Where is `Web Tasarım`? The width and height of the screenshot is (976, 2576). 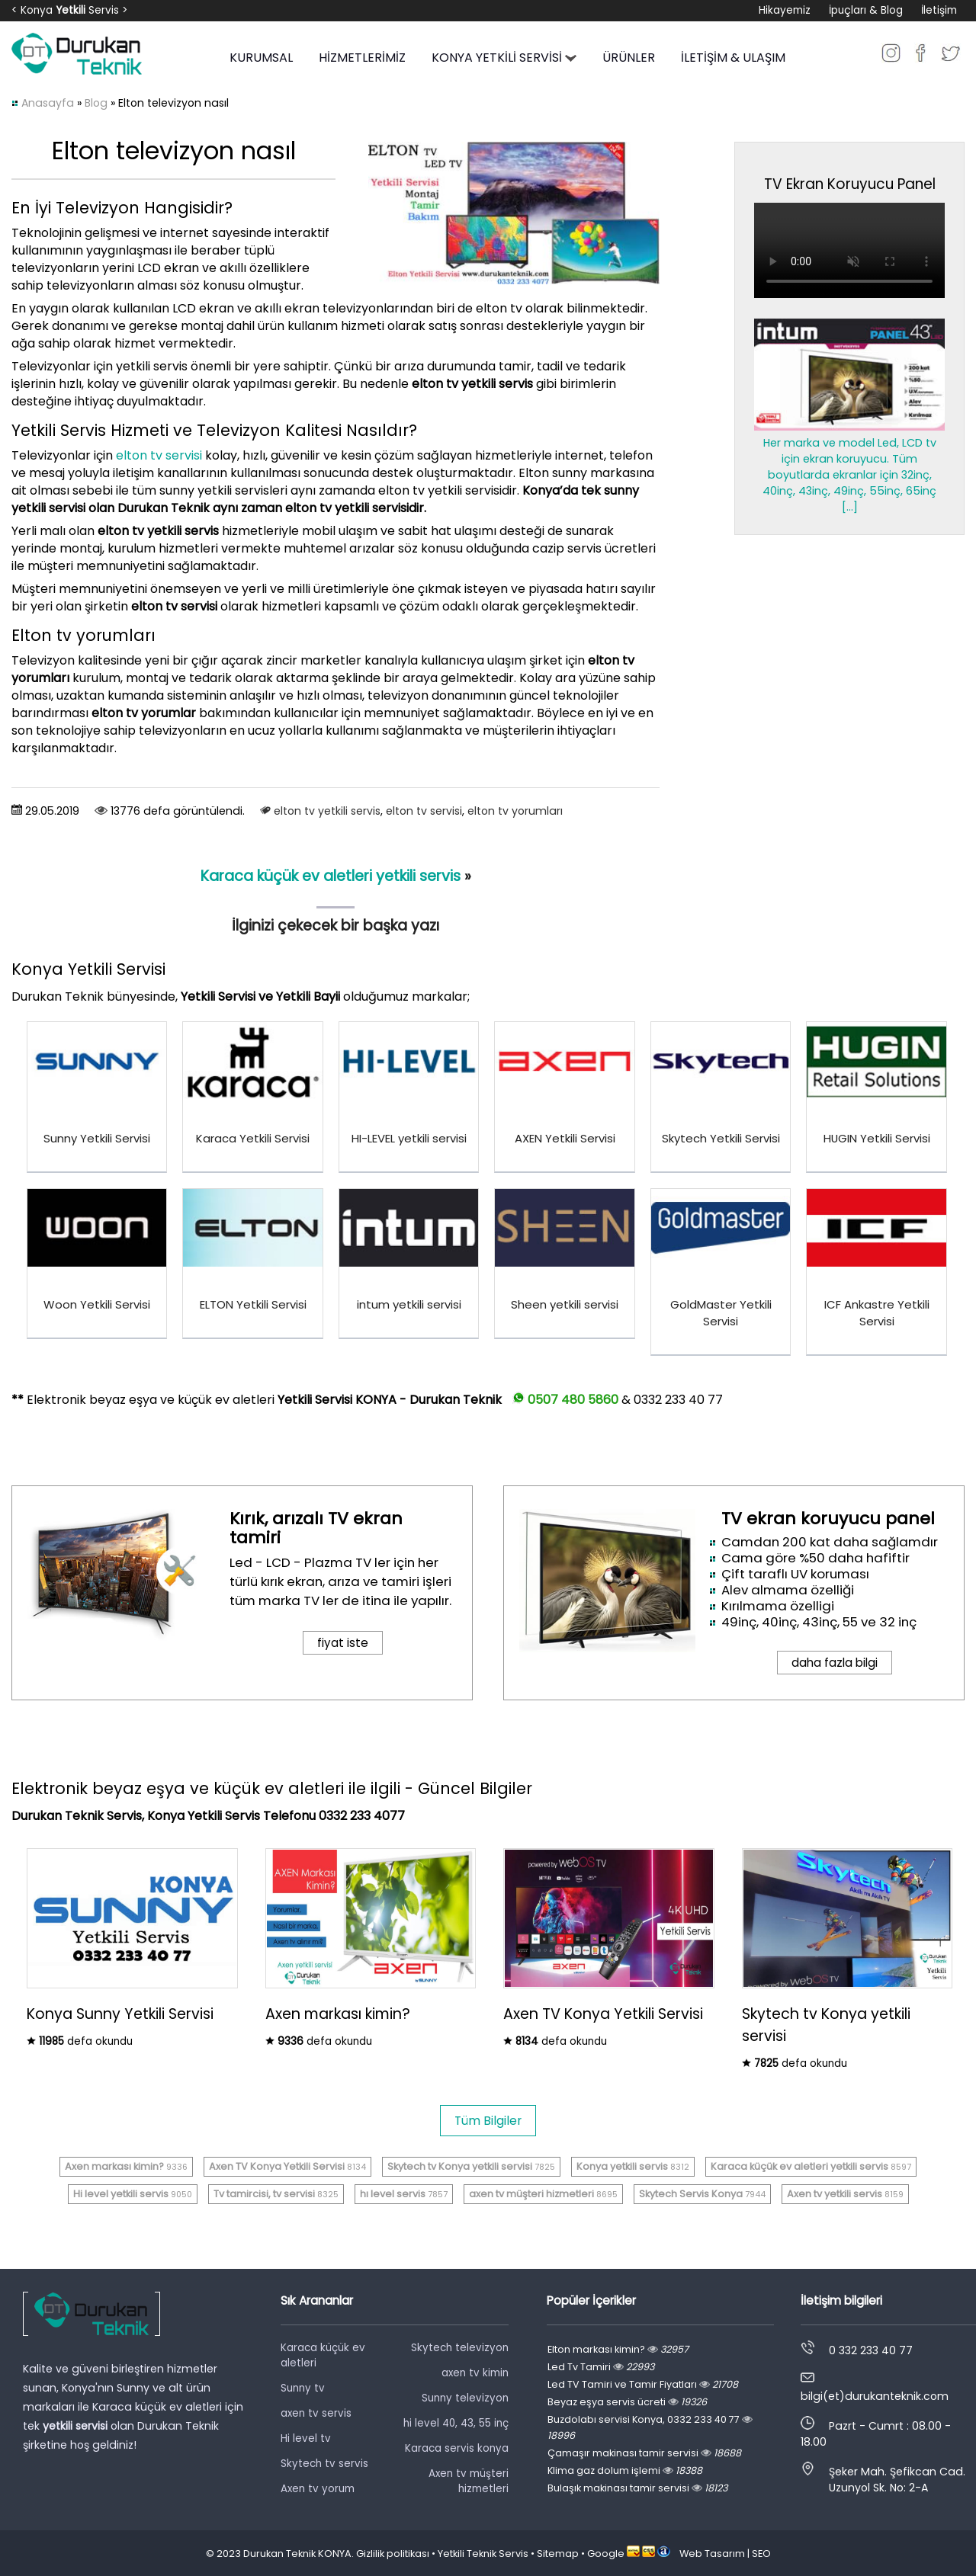
Web Tasarım is located at coordinates (712, 2553).